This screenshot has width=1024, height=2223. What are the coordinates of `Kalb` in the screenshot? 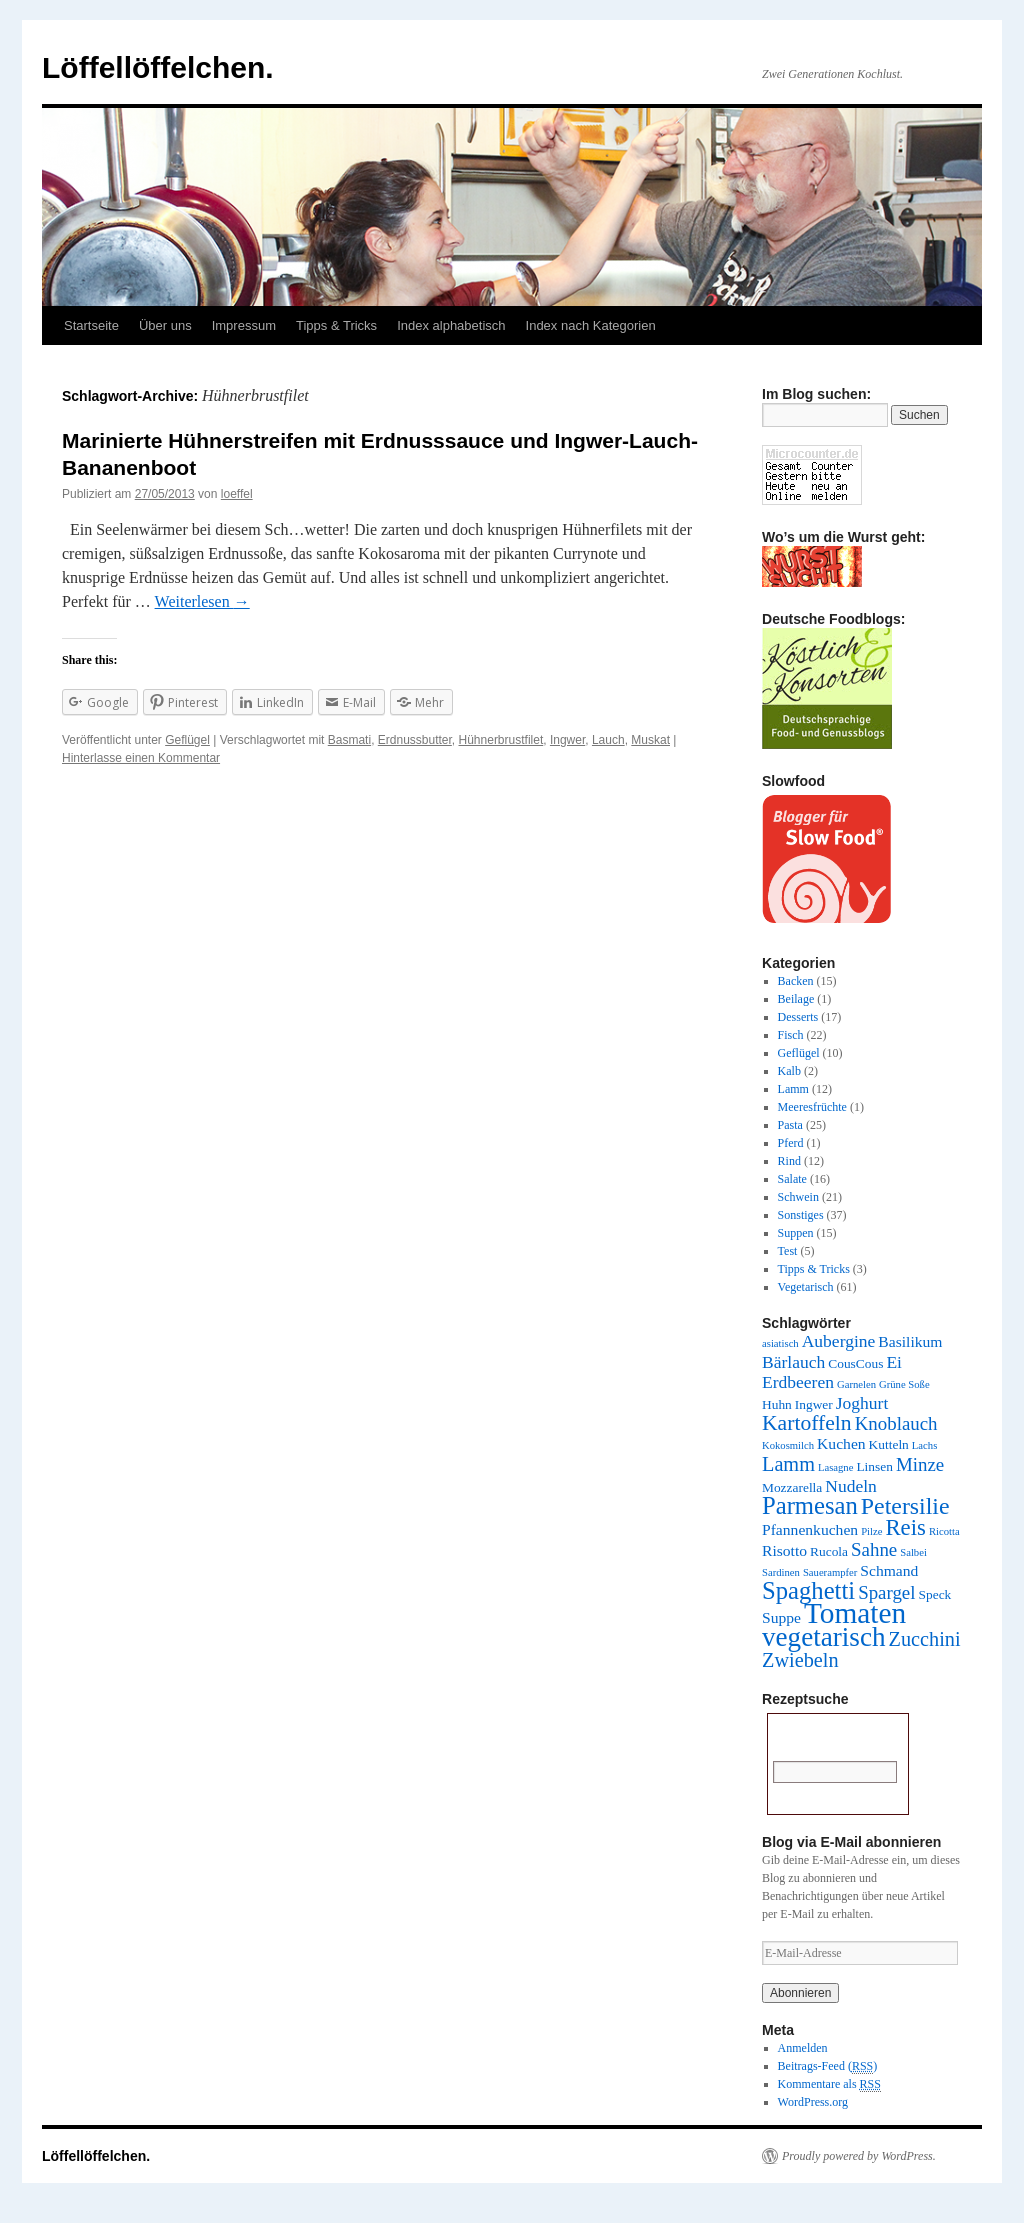 It's located at (789, 1071).